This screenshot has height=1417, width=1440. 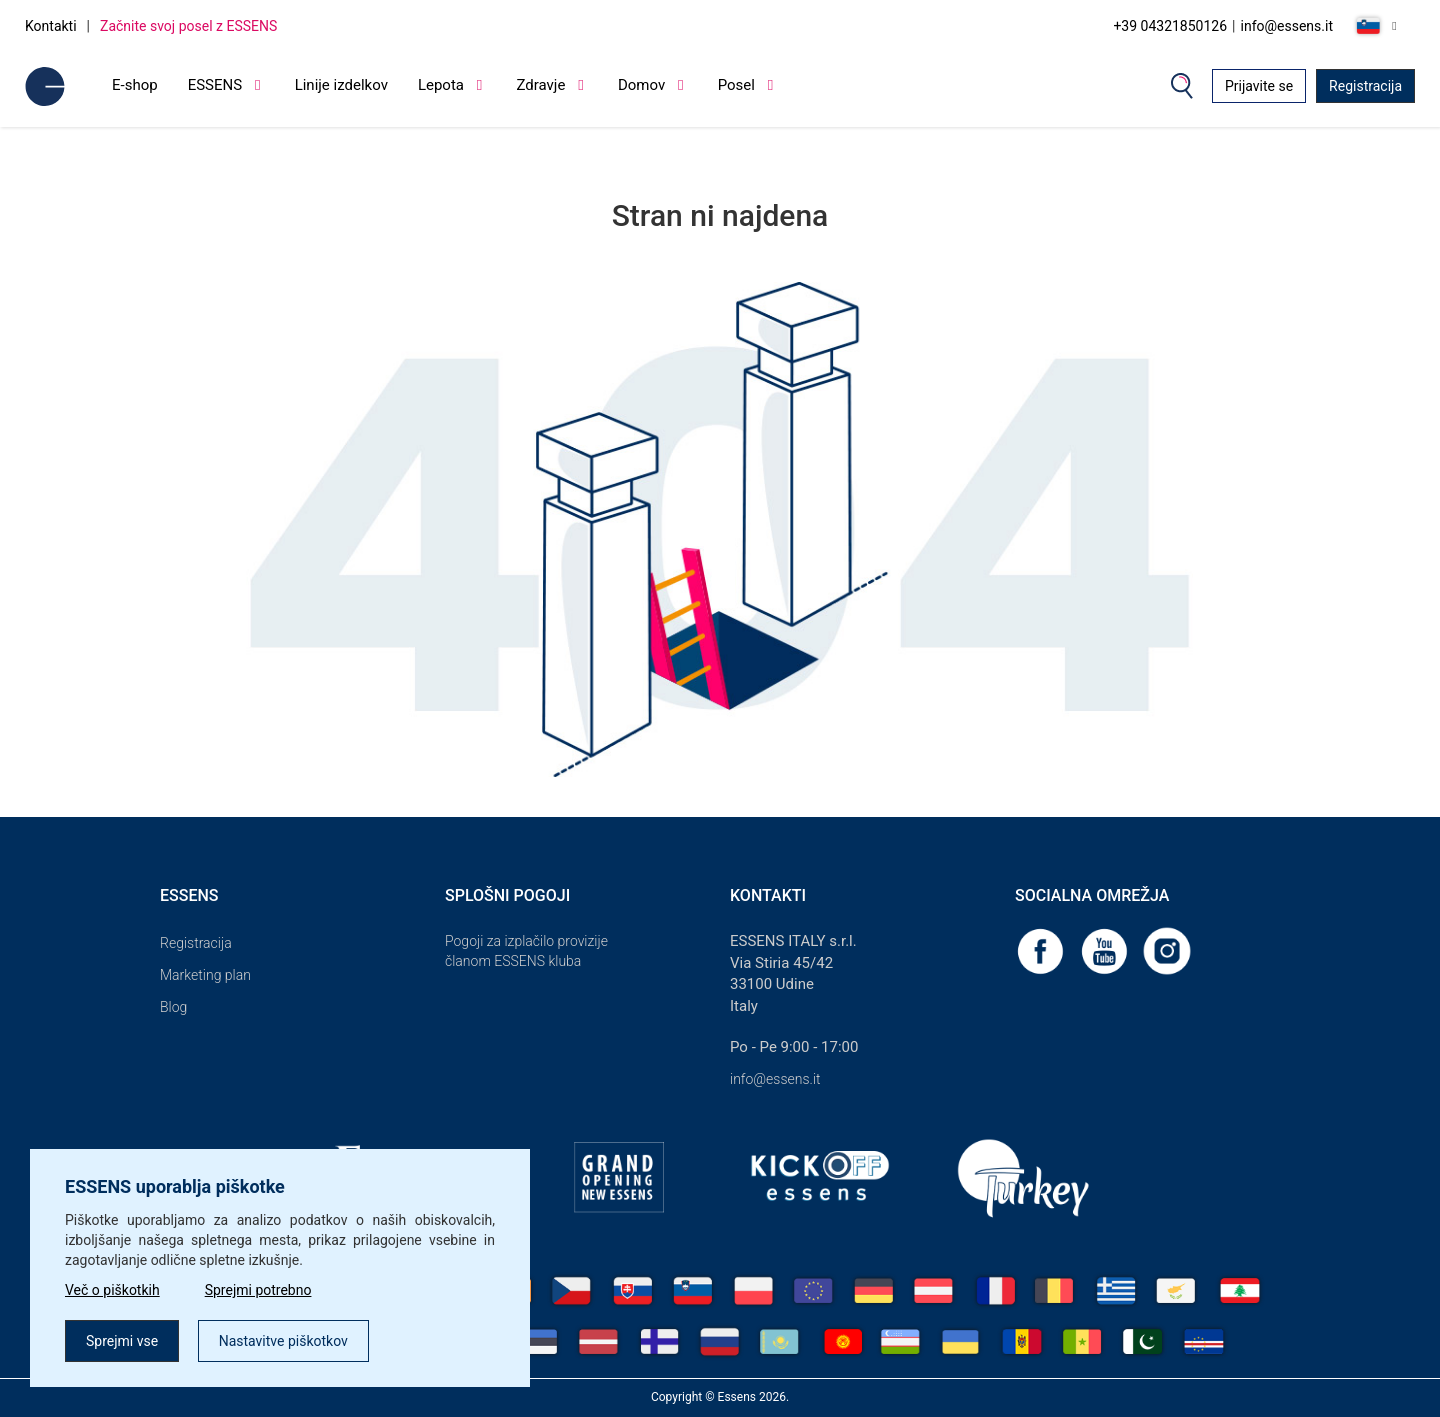 What do you see at coordinates (1259, 86) in the screenshot?
I see `Prijavite se` at bounding box center [1259, 86].